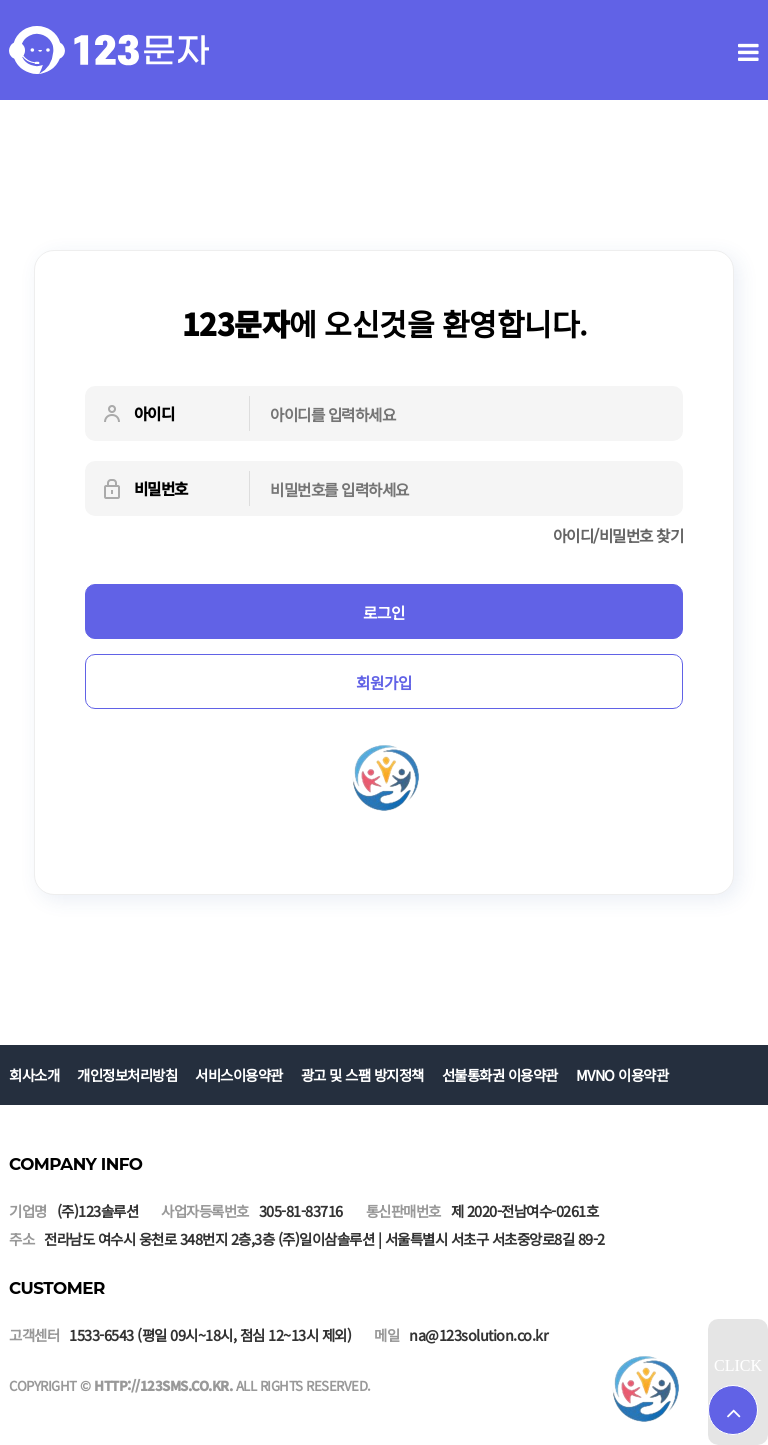 Image resolution: width=768 pixels, height=1445 pixels. I want to click on 회원가입, so click(384, 682).